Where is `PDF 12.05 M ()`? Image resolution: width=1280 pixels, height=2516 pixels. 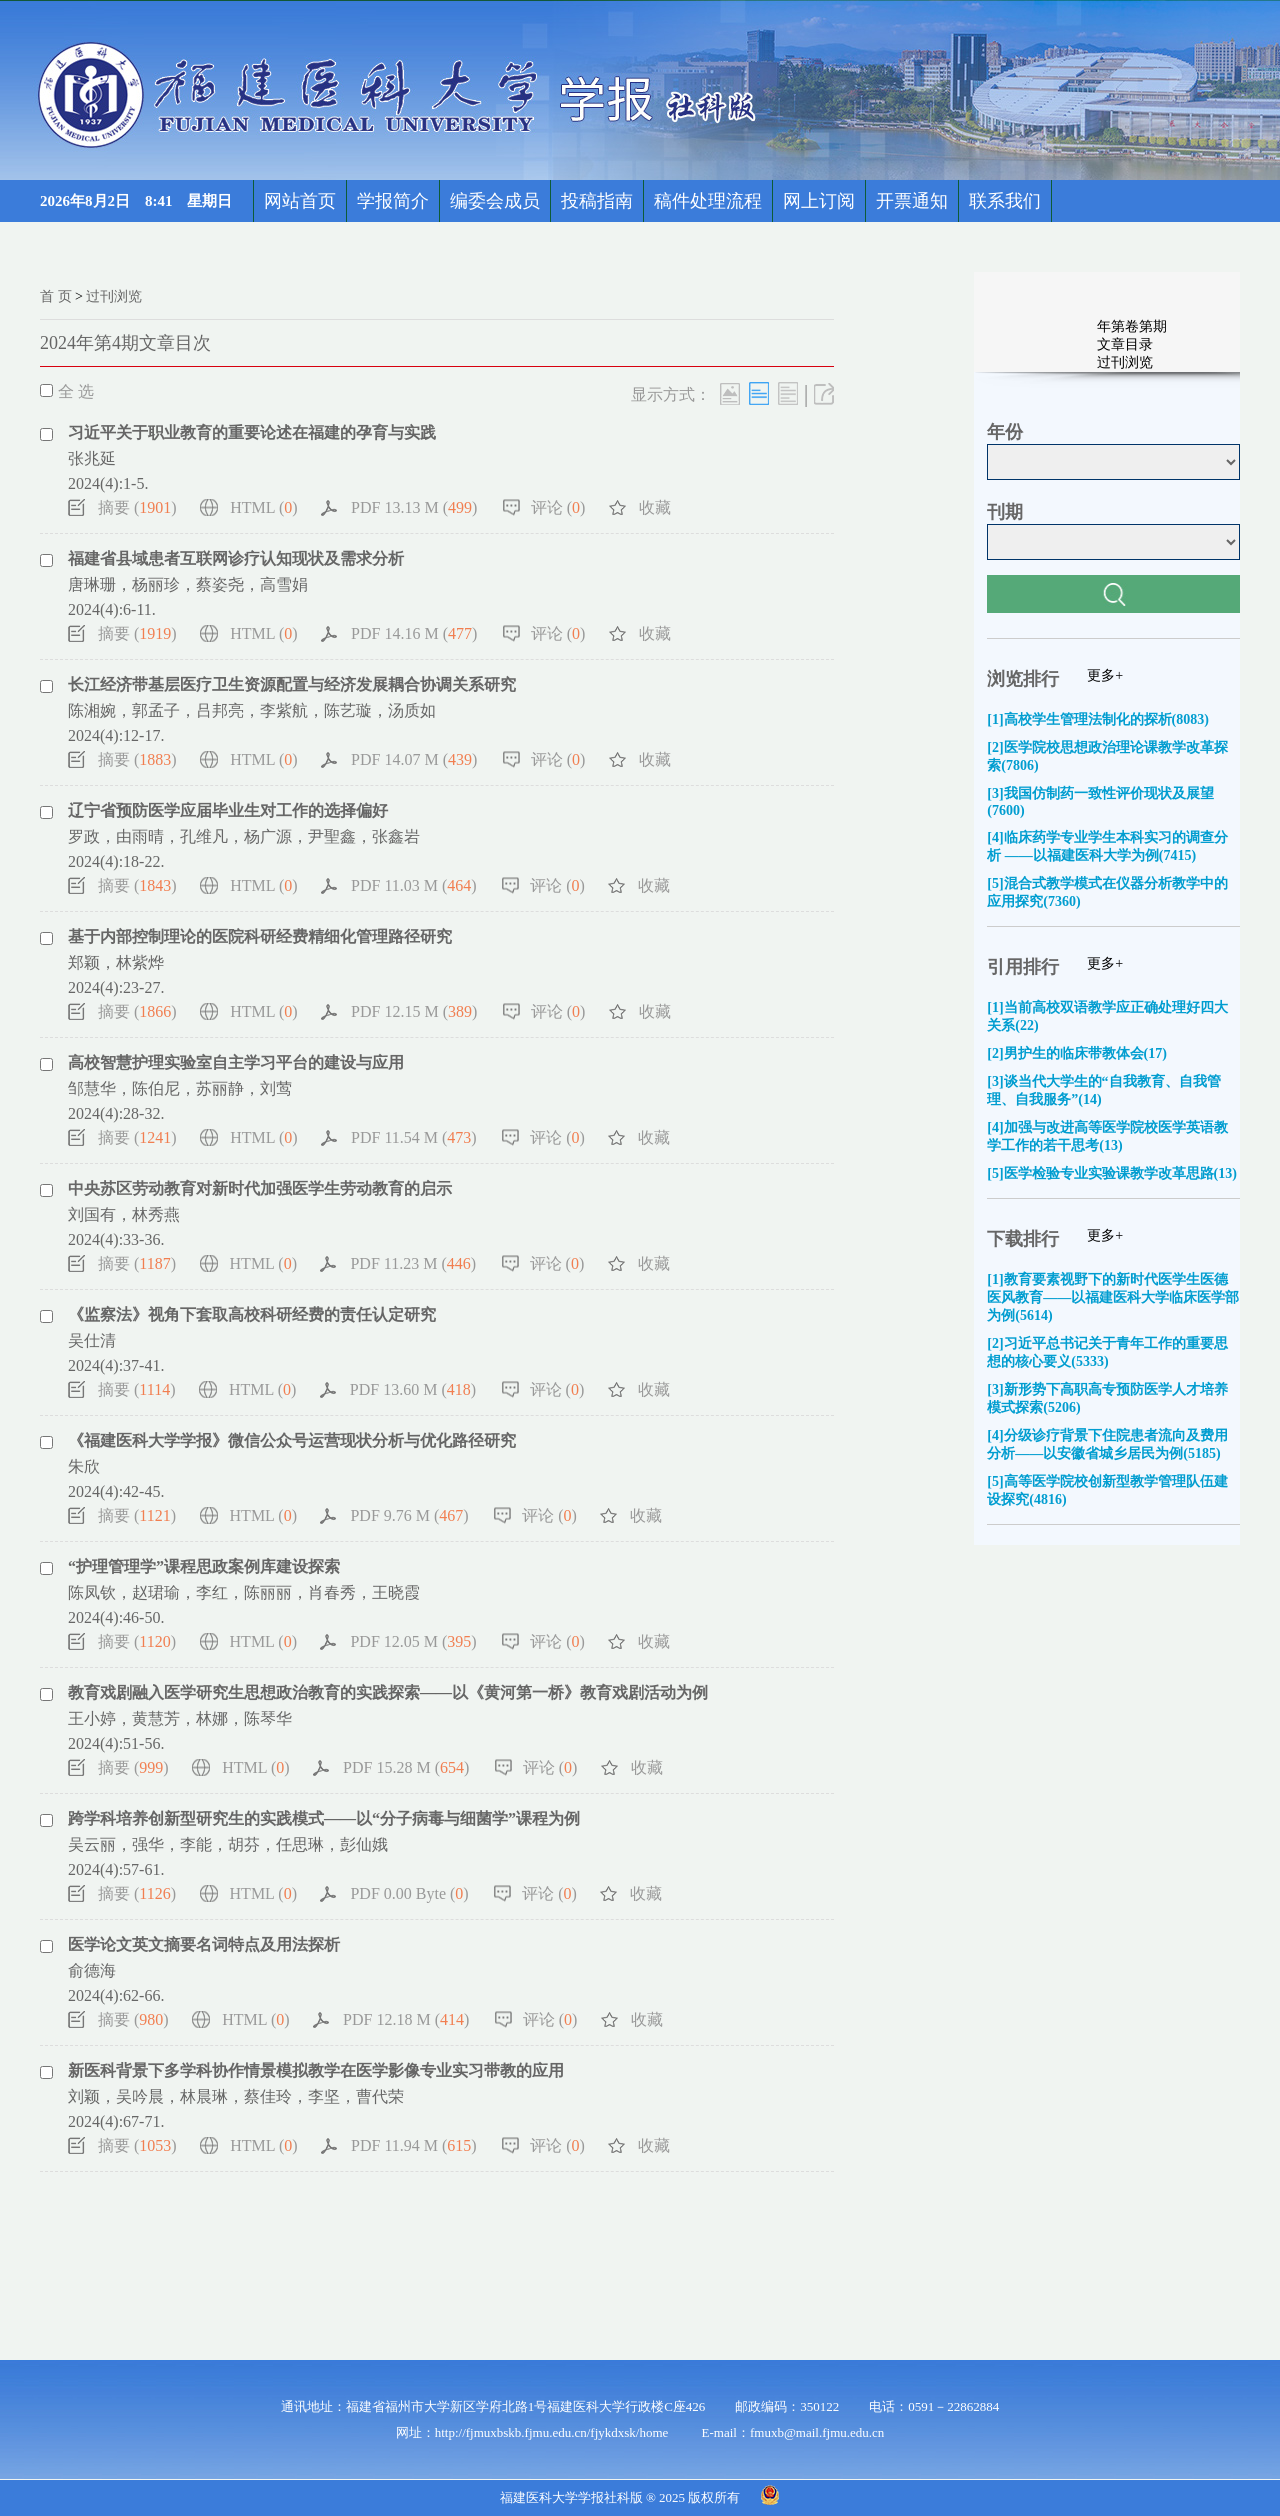
PDF 12.05 M () is located at coordinates (413, 1641).